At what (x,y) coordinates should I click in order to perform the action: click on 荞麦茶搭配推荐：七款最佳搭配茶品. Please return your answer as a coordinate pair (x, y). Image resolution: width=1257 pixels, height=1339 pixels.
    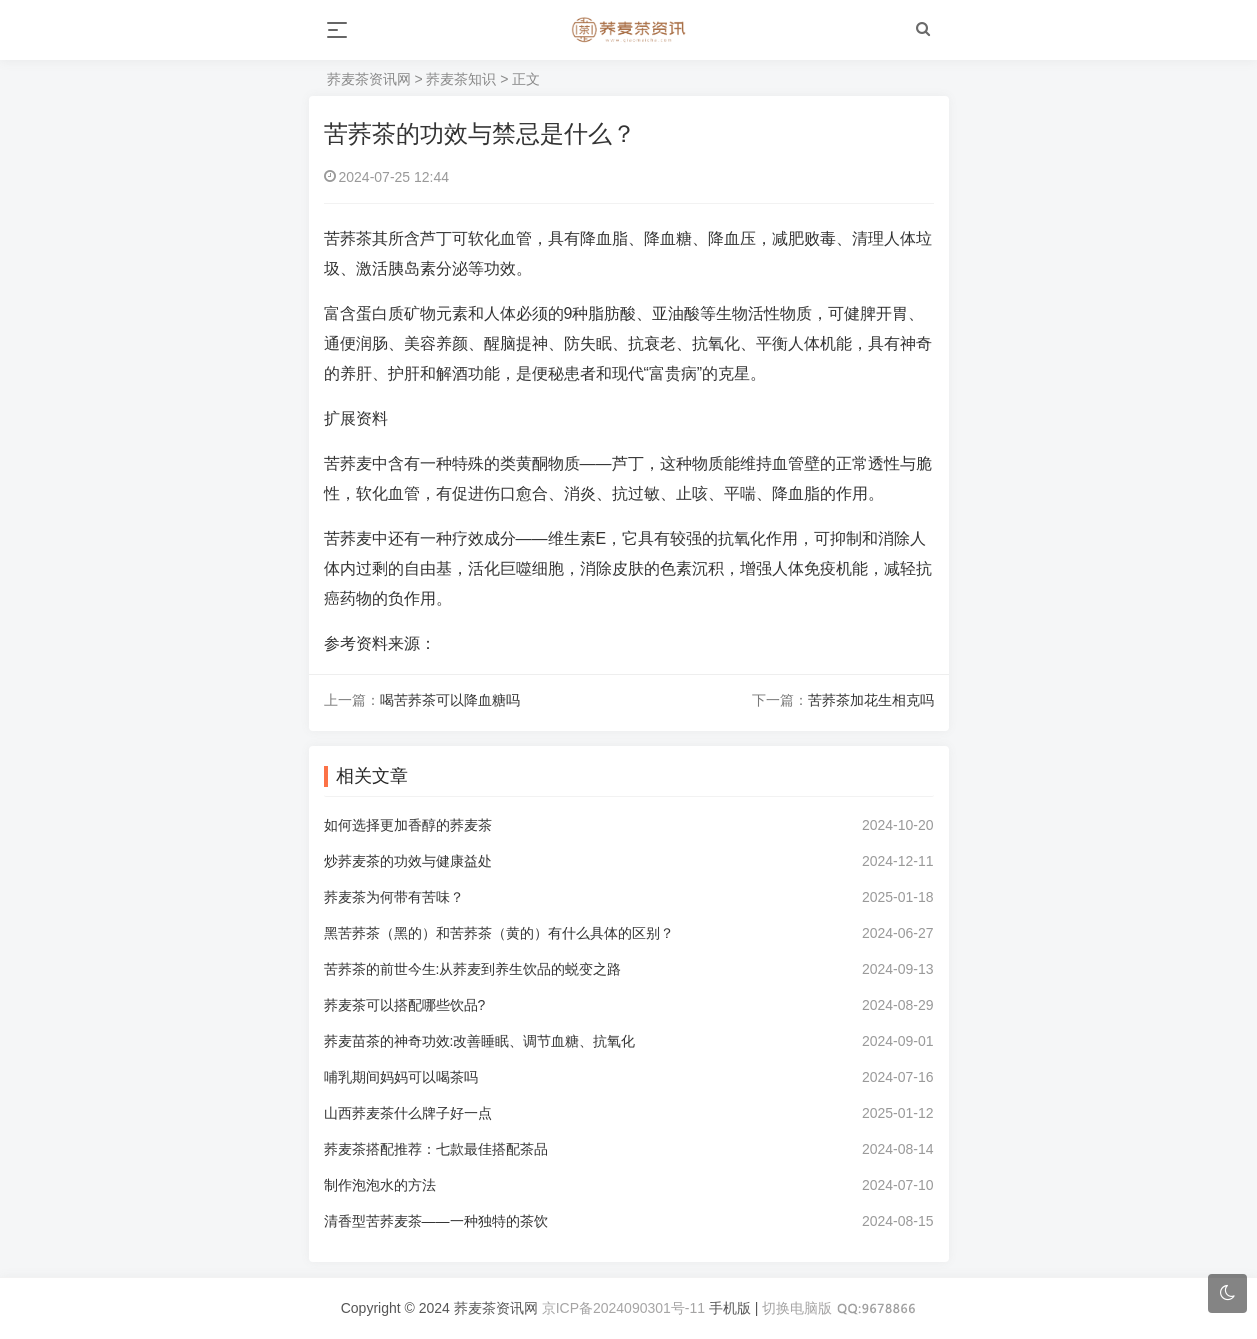
    Looking at the image, I should click on (436, 1149).